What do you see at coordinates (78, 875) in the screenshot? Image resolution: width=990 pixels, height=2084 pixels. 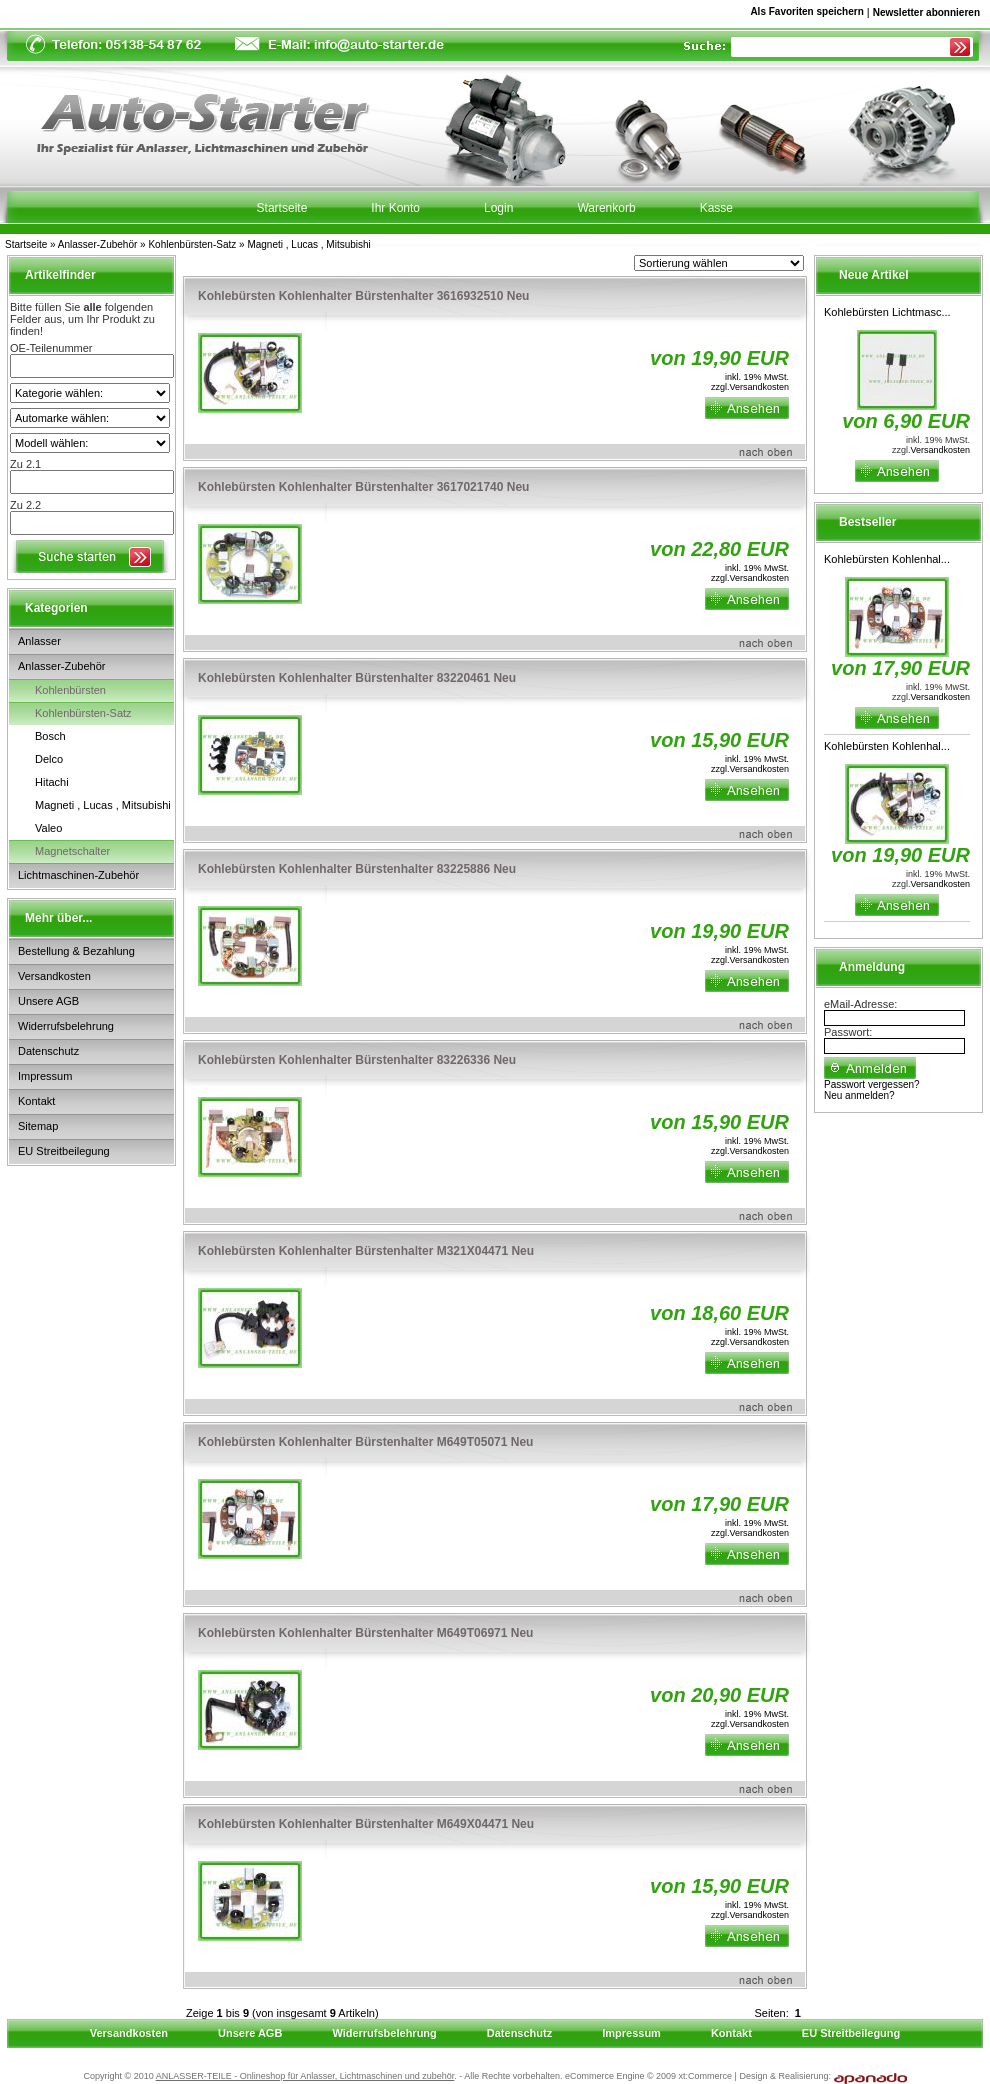 I see `Lichtmaschinen-Zubehör` at bounding box center [78, 875].